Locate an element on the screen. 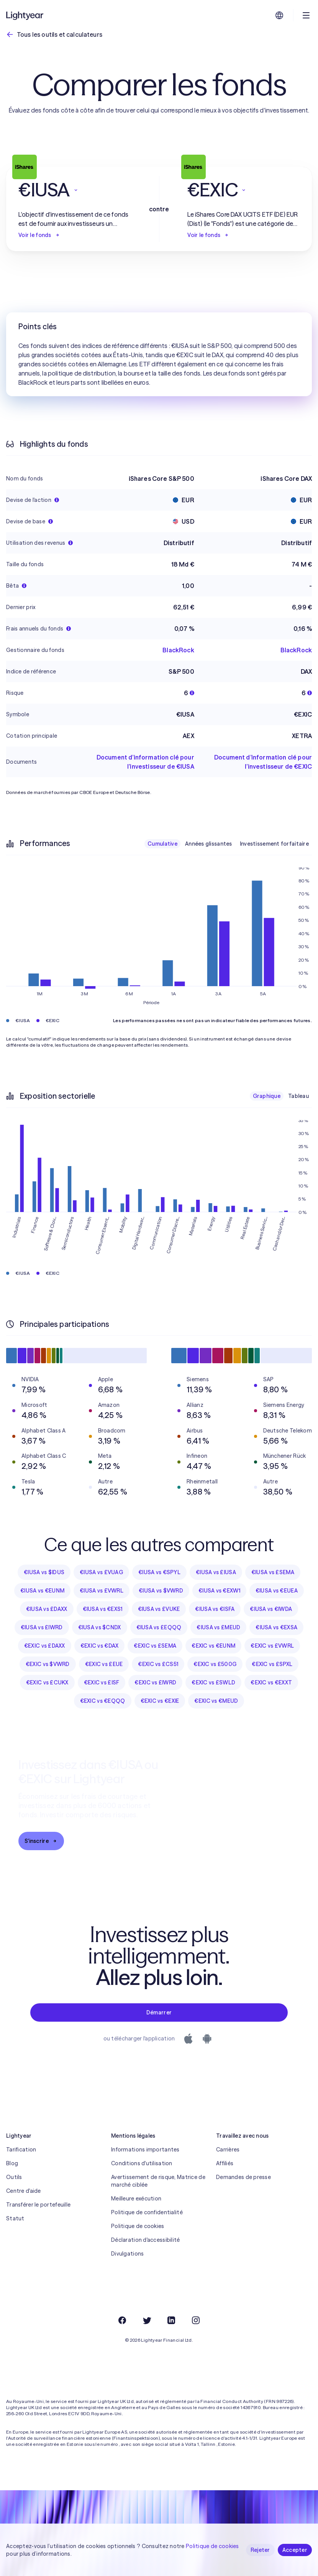  Demandes de presse is located at coordinates (243, 2177).